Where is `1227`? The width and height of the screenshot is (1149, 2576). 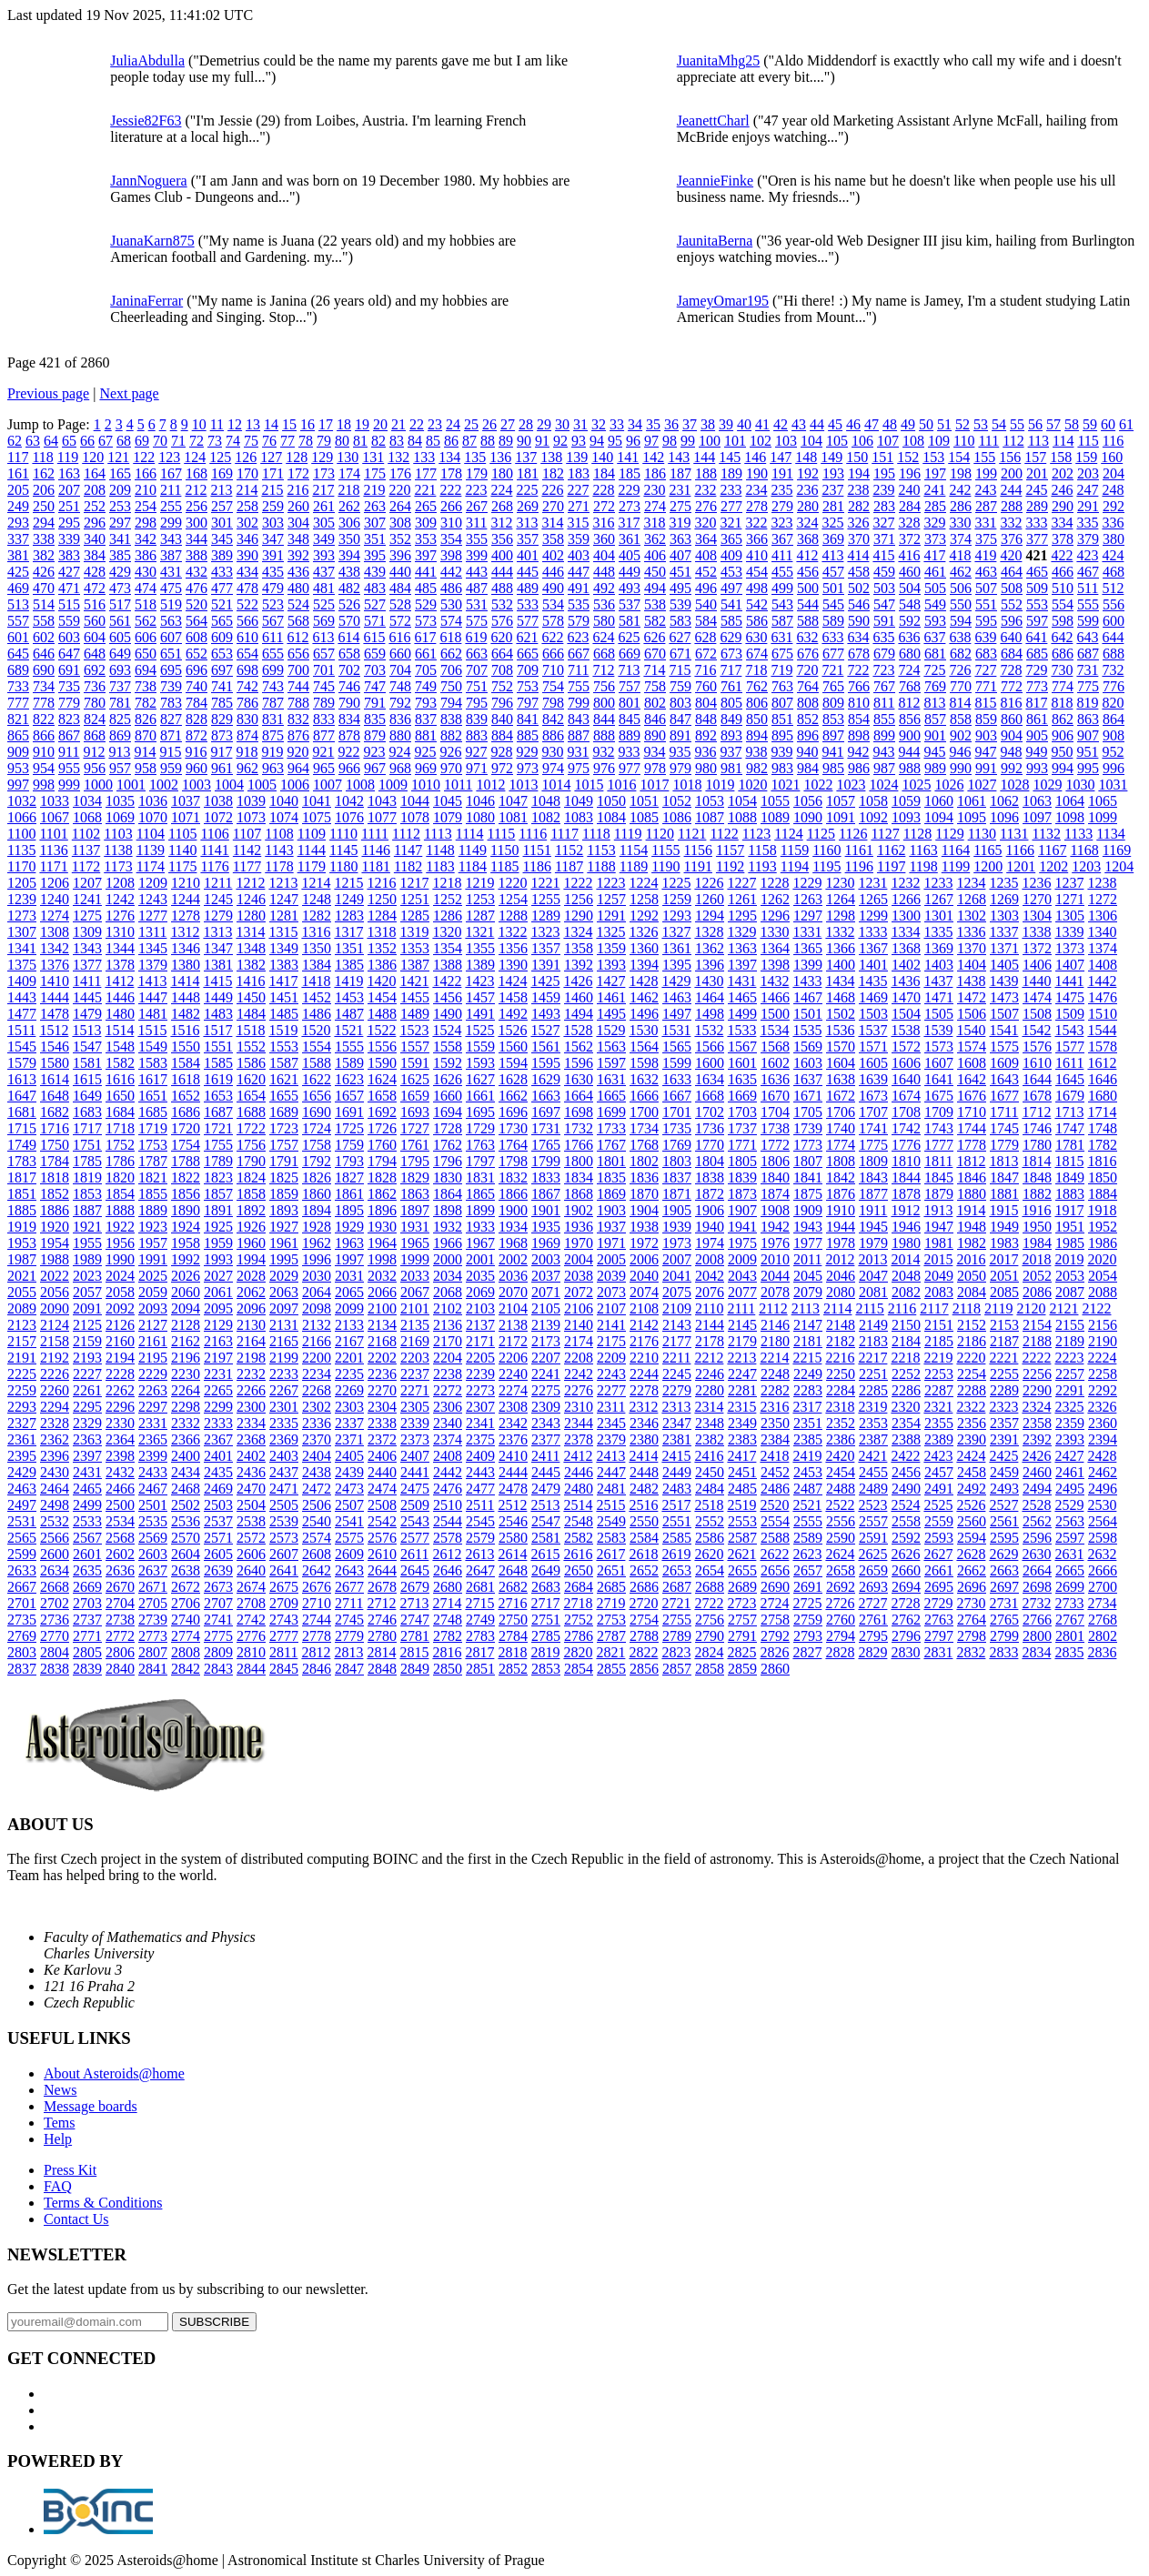 1227 is located at coordinates (741, 883).